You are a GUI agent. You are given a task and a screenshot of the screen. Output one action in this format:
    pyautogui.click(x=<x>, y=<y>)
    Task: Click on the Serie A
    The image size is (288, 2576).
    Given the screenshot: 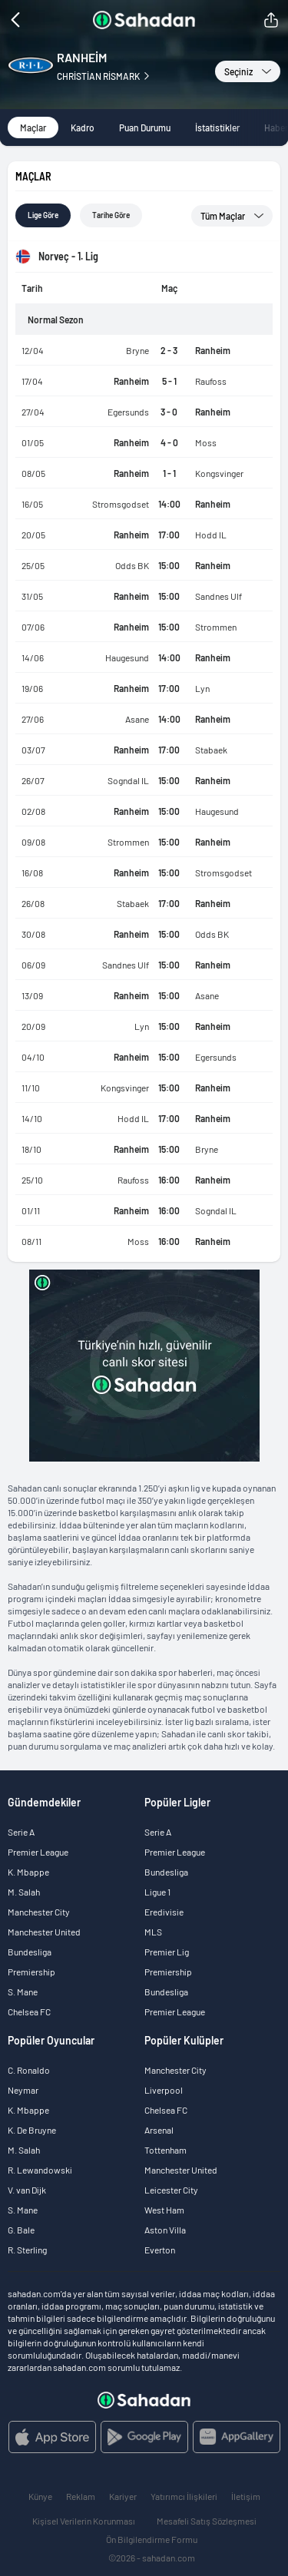 What is the action you would take?
    pyautogui.click(x=21, y=1831)
    